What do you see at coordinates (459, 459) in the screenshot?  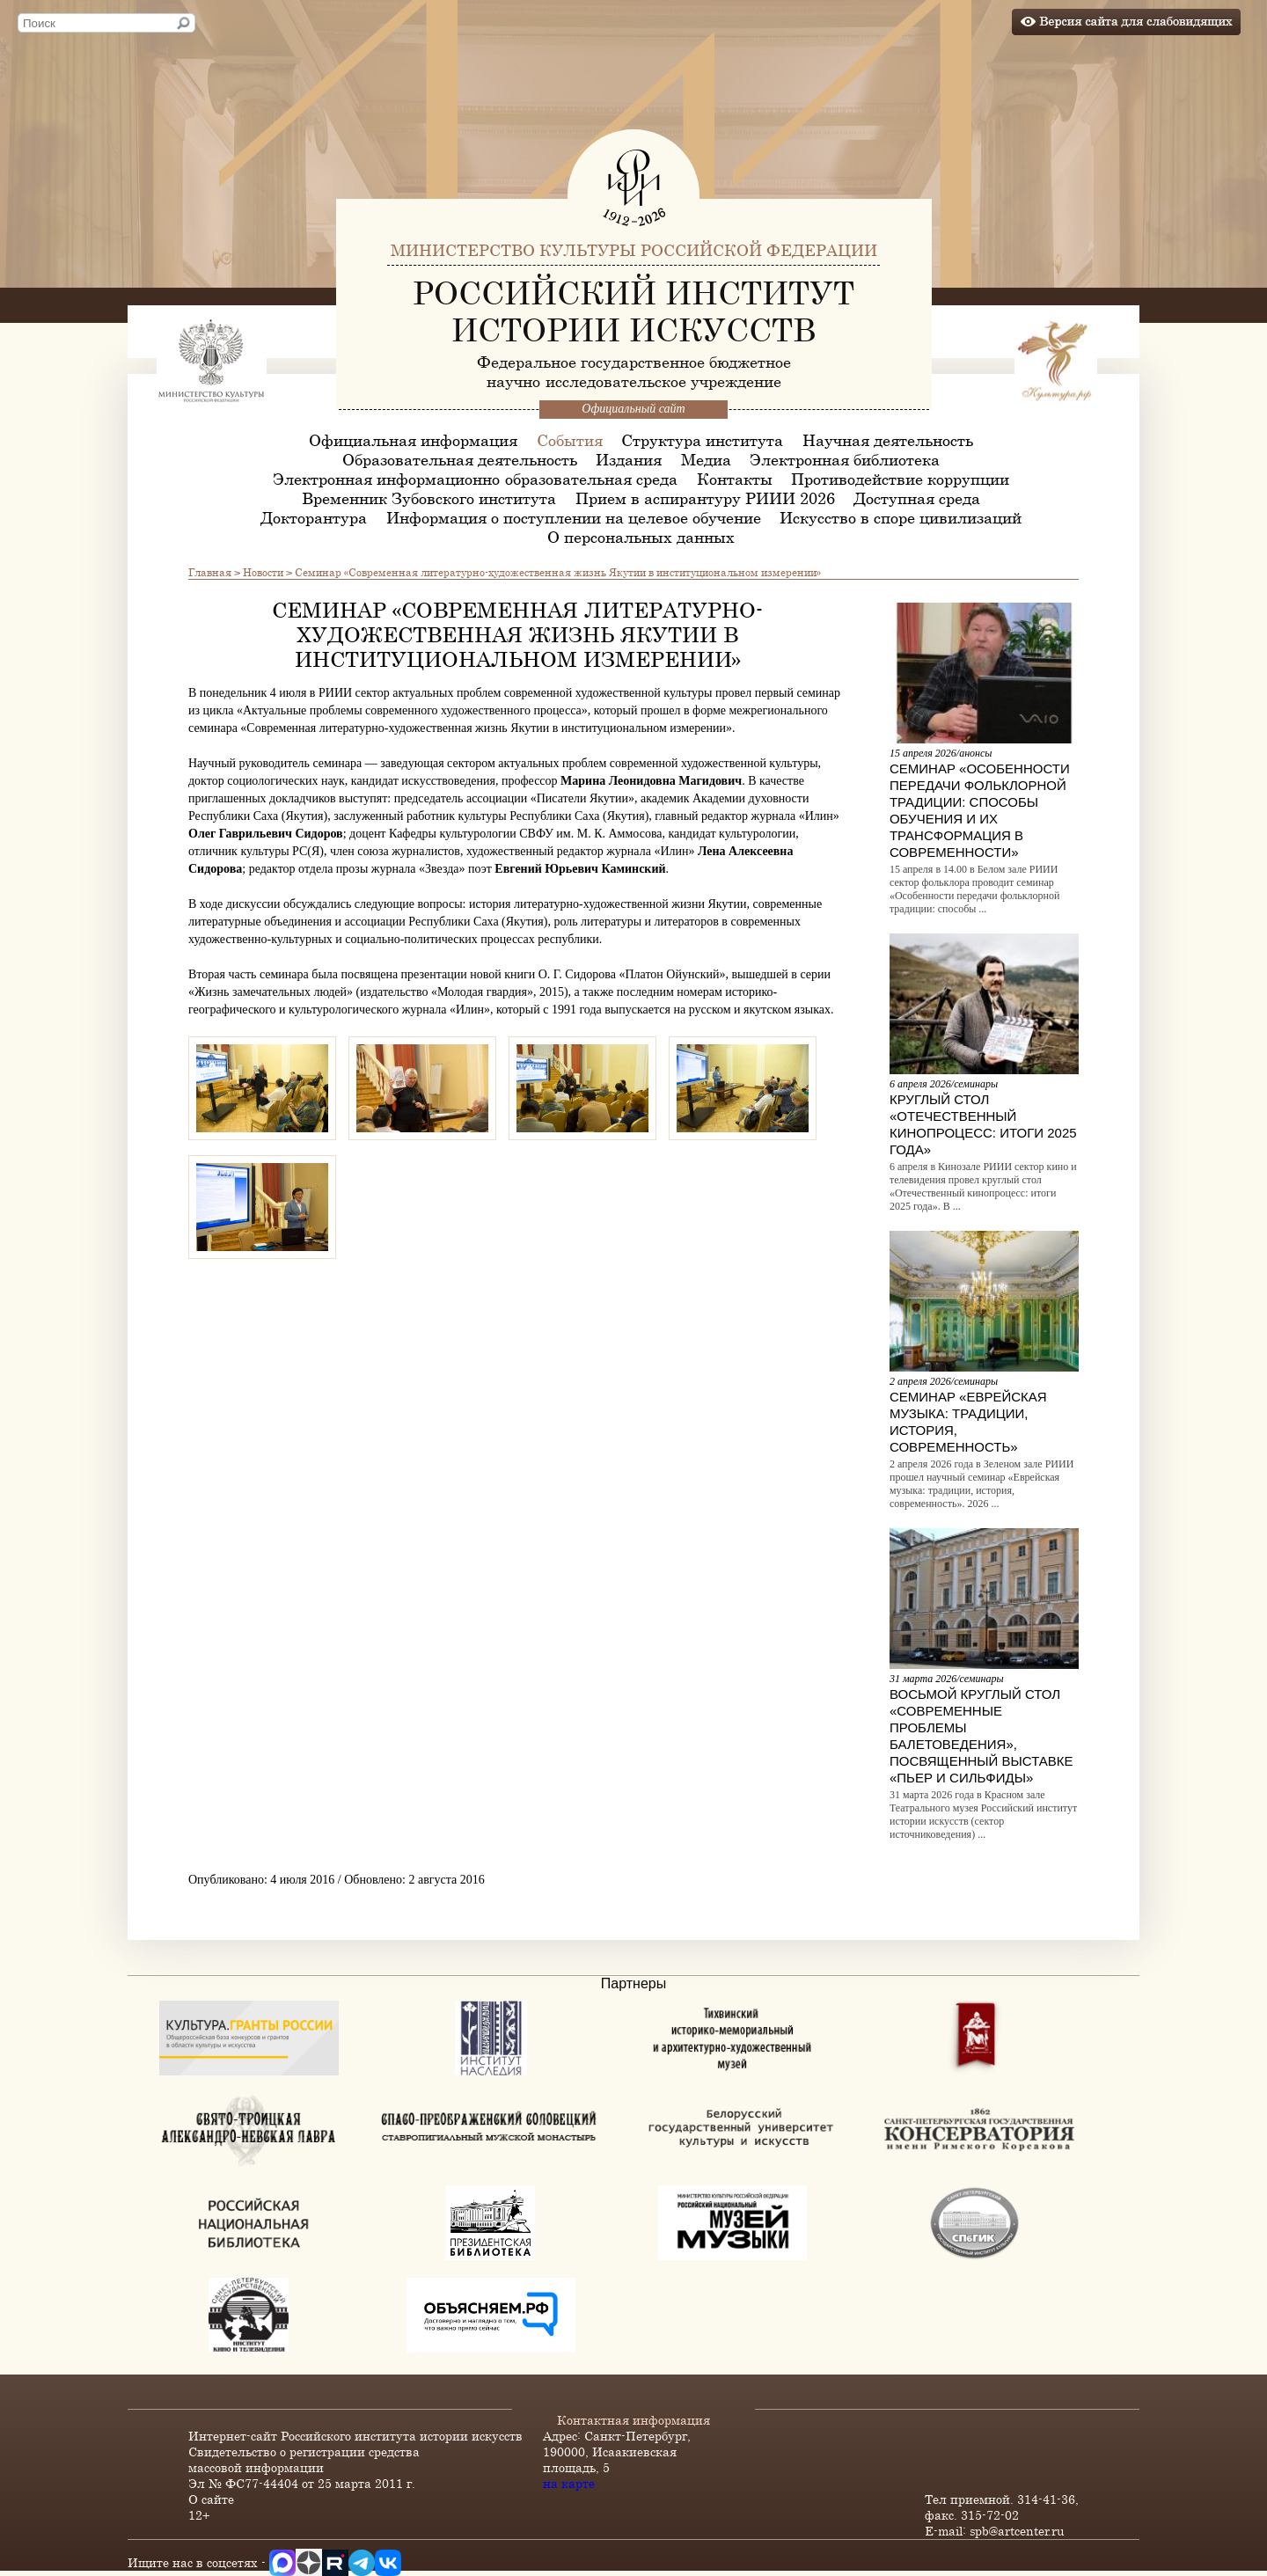 I see `Образовательная деятельность` at bounding box center [459, 459].